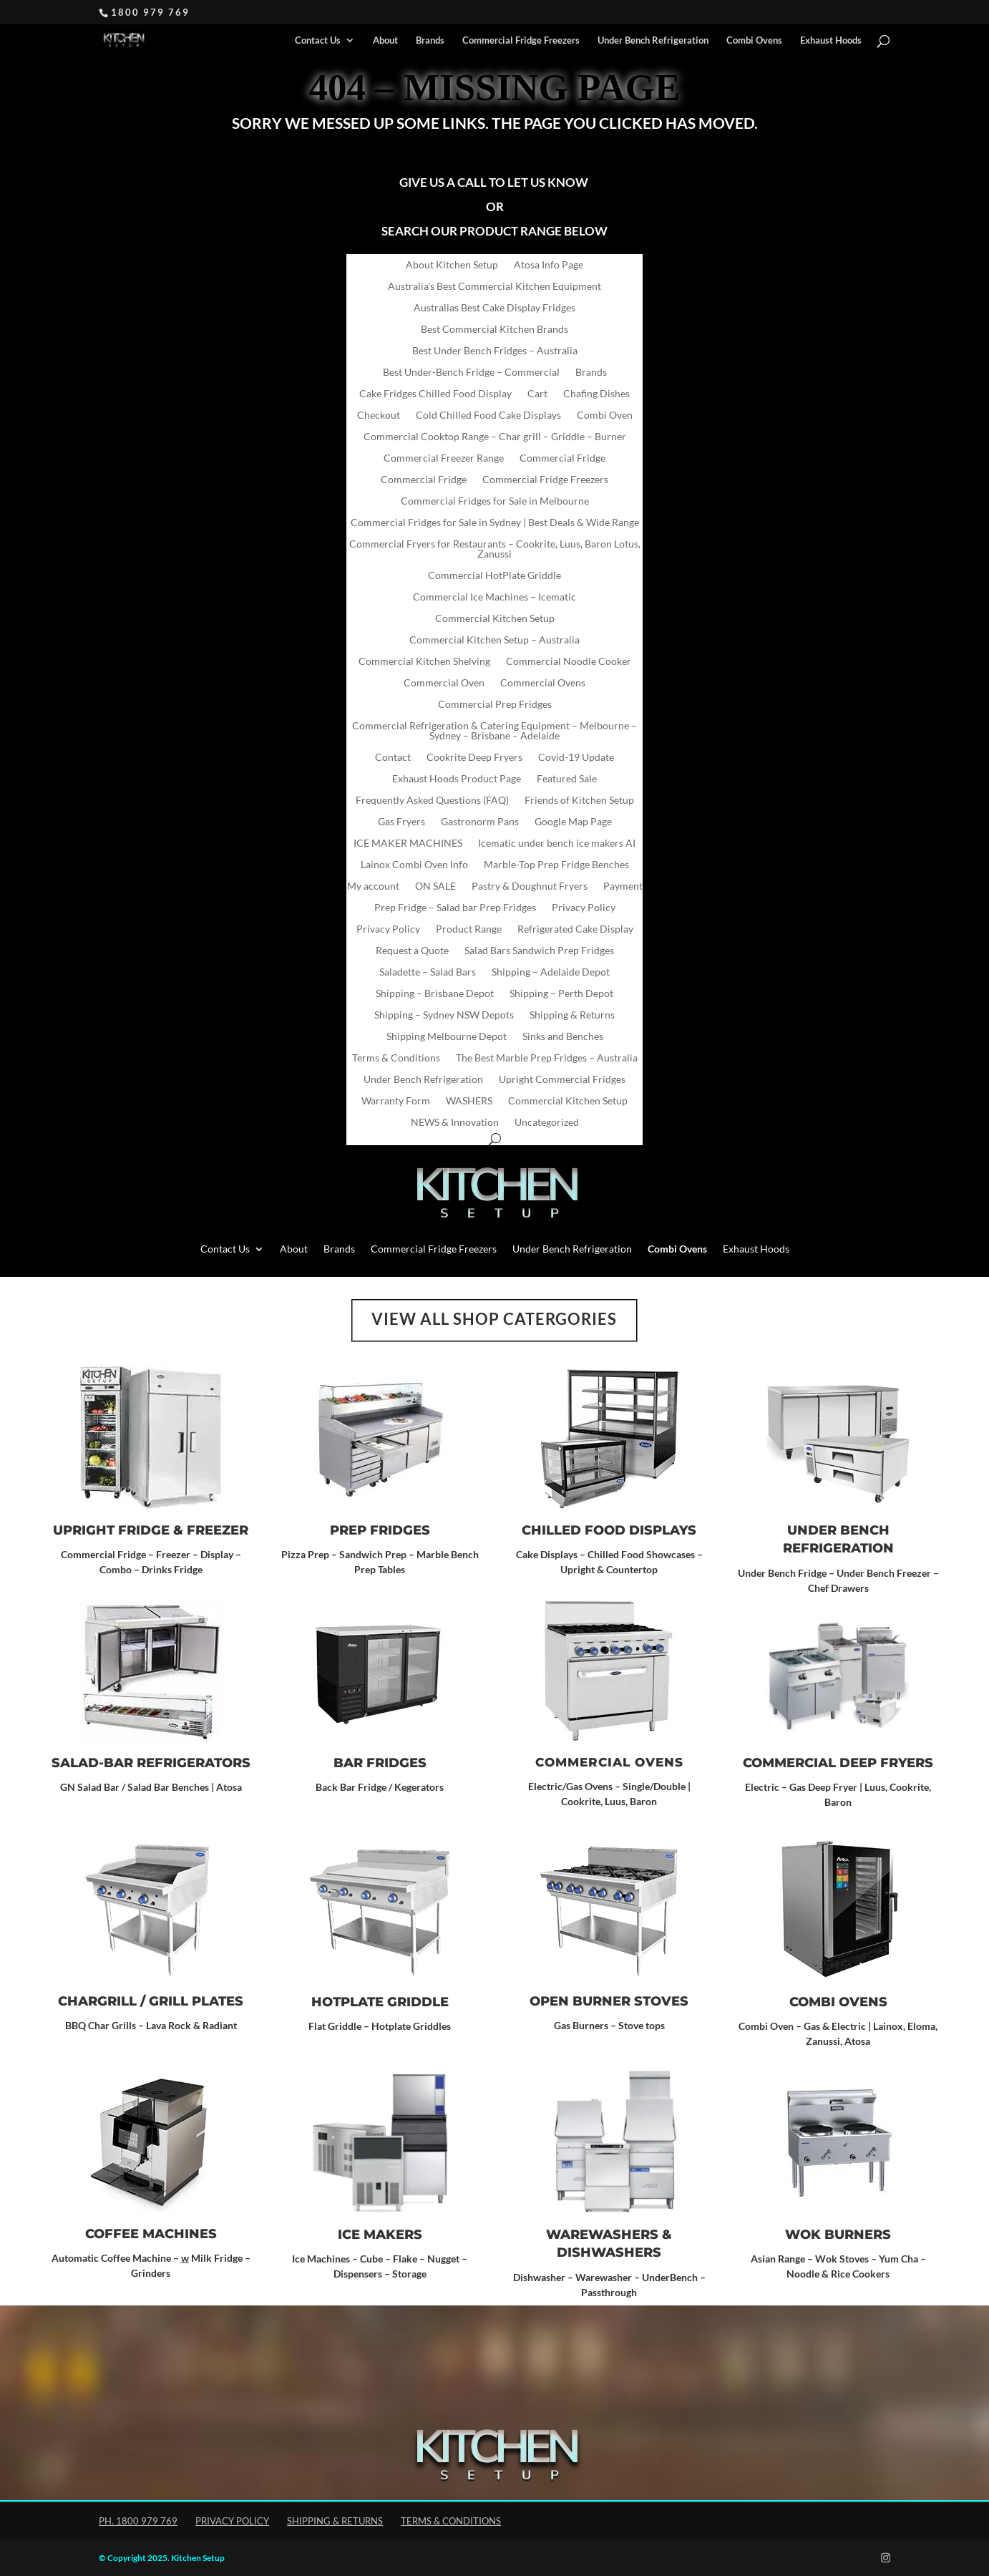 This screenshot has width=989, height=2576. Describe the element at coordinates (568, 661) in the screenshot. I see `Commercial Noodle Cooker` at that location.